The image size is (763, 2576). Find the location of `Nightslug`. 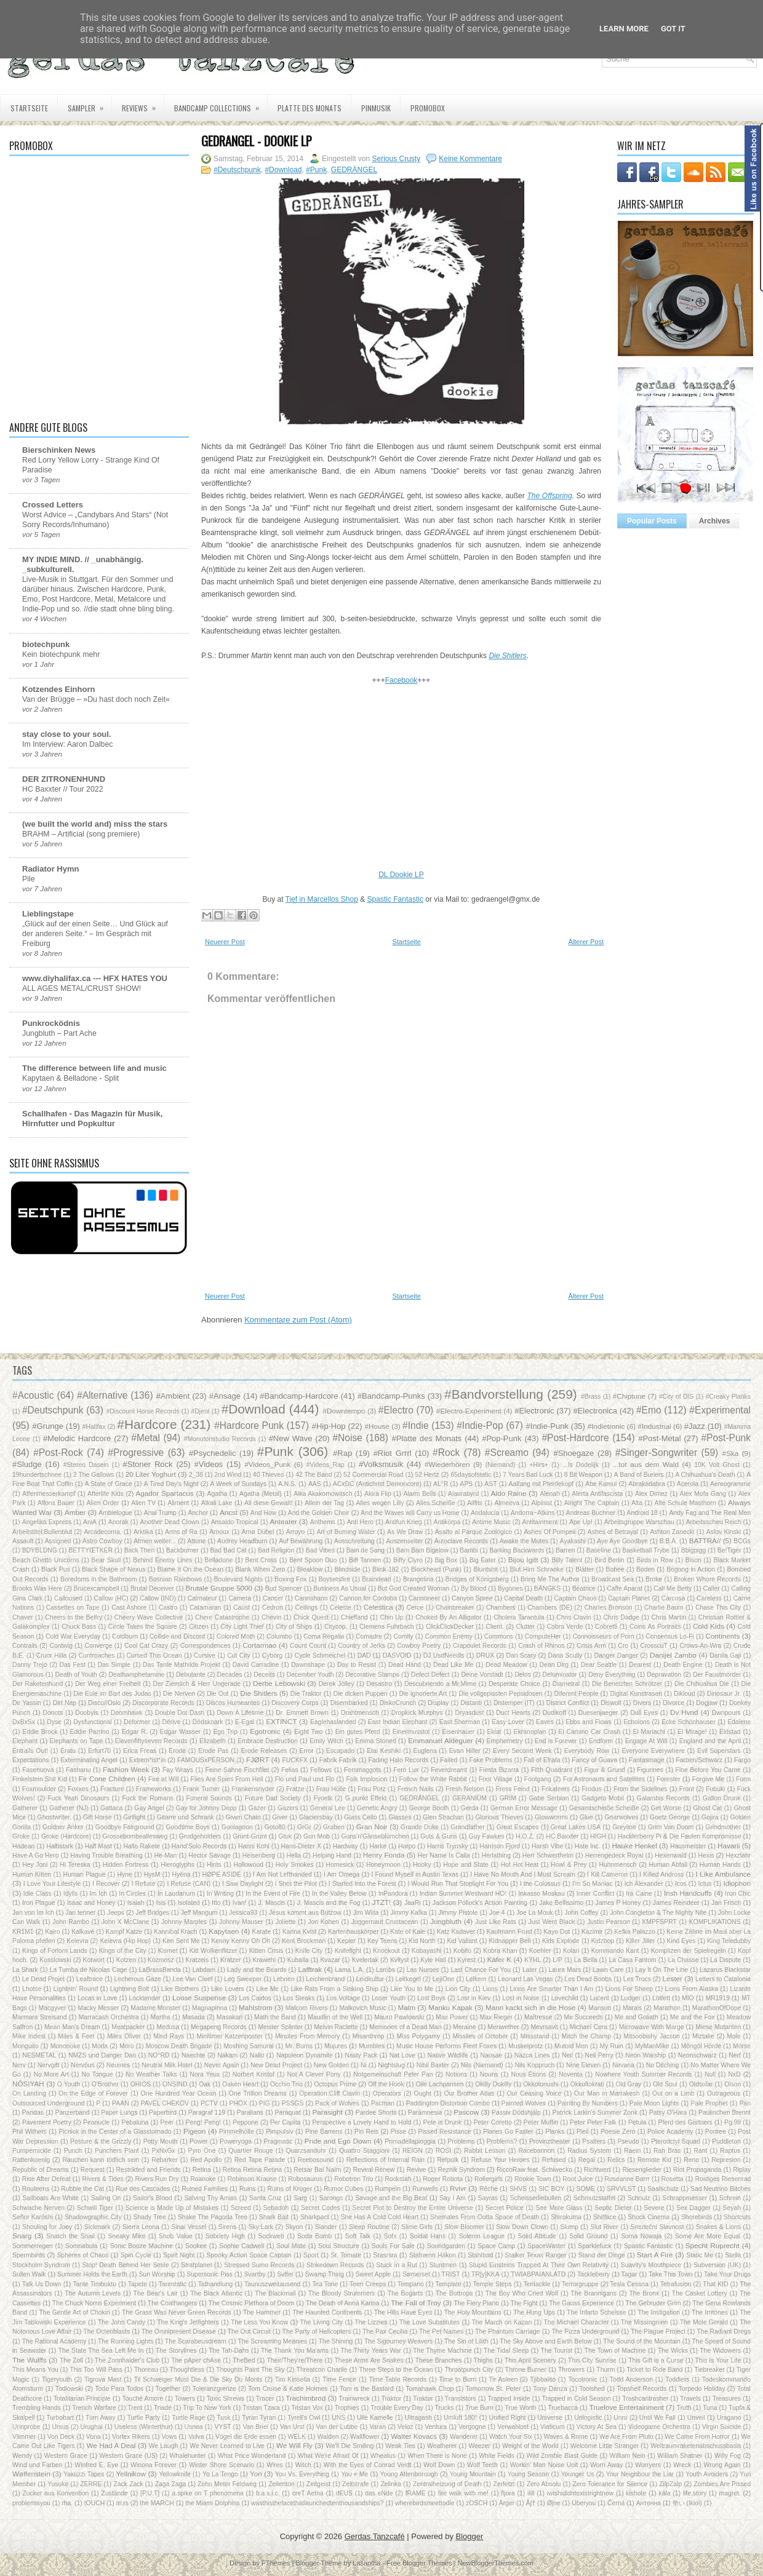

Nightslug is located at coordinates (391, 2065).